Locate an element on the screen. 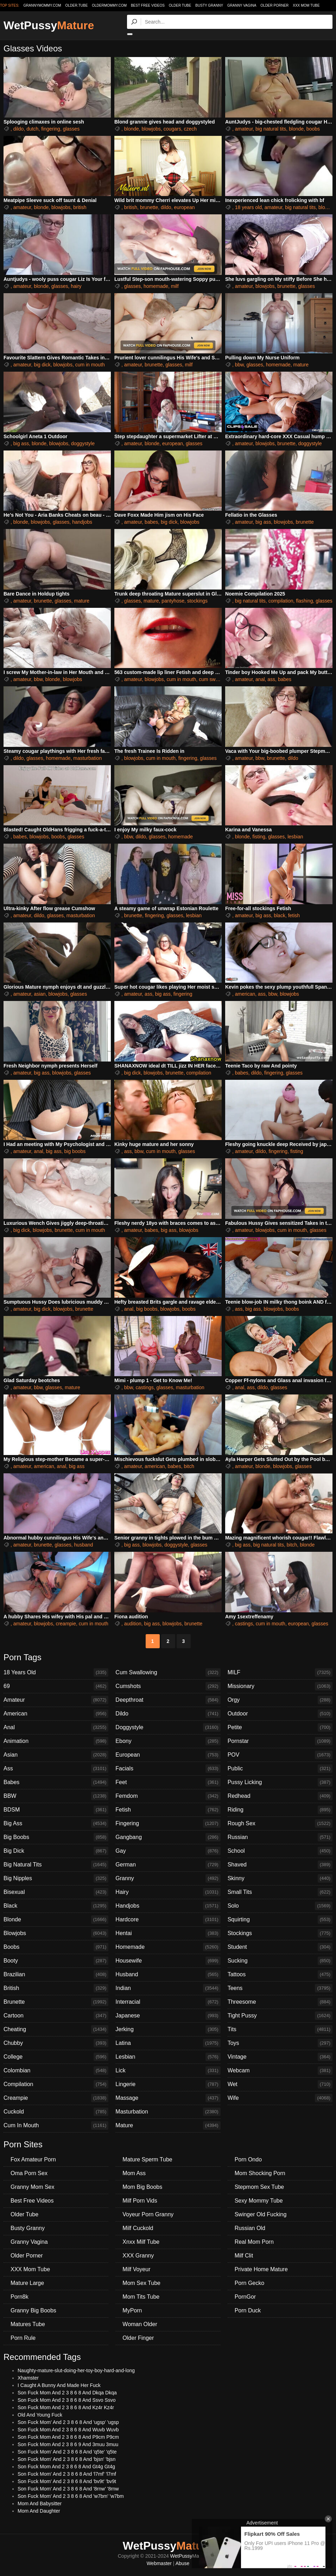 This screenshot has height=2576, width=336. Son Fuck Mom' And 2 3 8 6 8 And 'bjsn' 'bjsn is located at coordinates (66, 2459).